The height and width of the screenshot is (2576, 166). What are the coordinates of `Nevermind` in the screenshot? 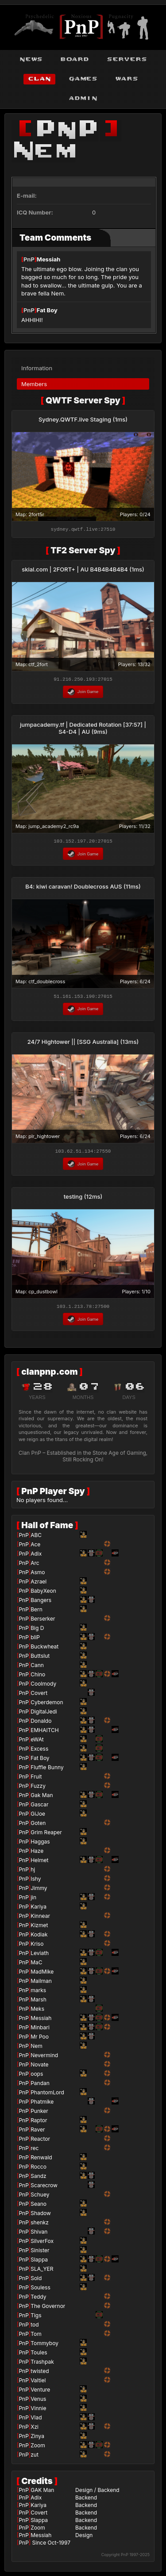 It's located at (44, 2058).